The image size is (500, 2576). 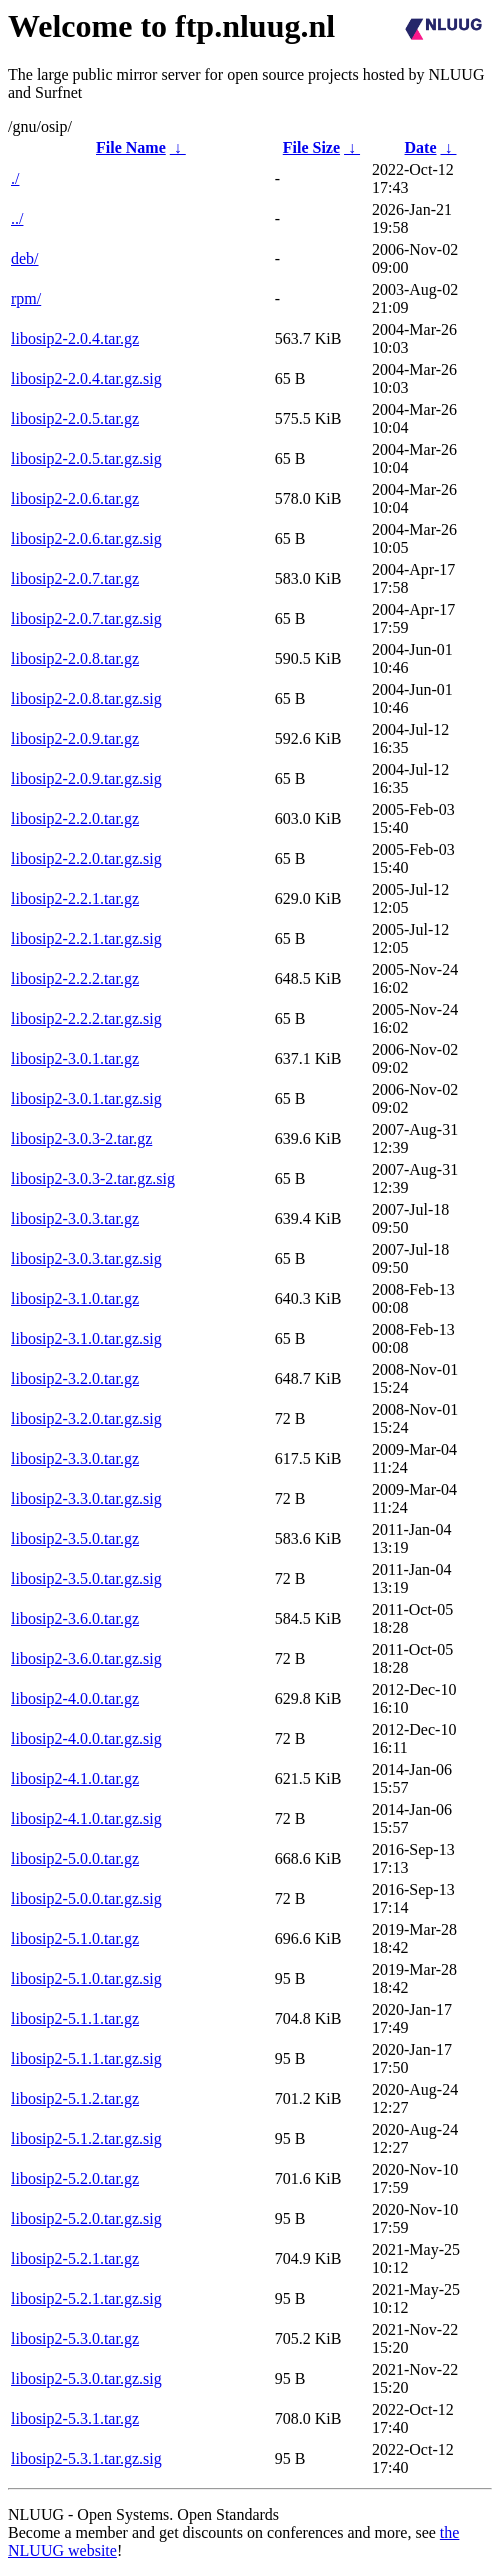 What do you see at coordinates (86, 1738) in the screenshot?
I see `libosip2-4.0.0.tar.gz.sig` at bounding box center [86, 1738].